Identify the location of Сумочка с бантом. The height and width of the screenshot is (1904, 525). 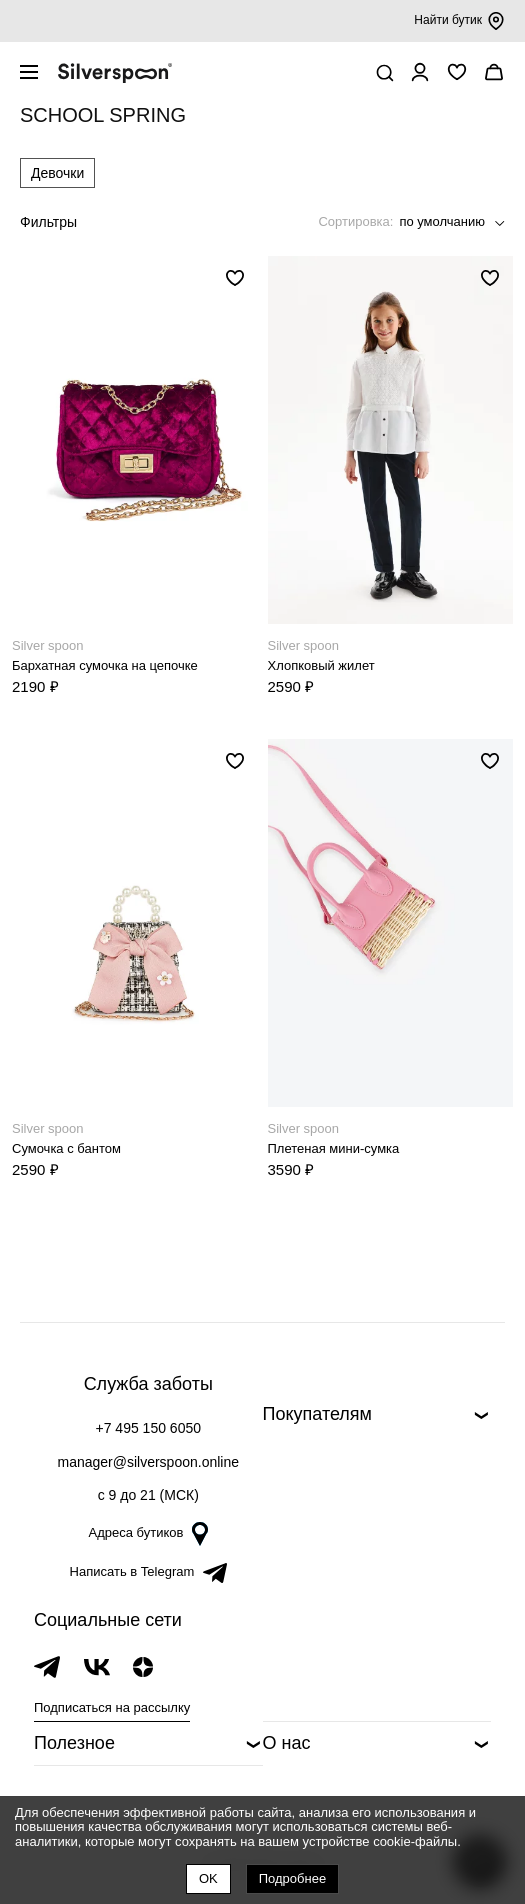
(66, 1148).